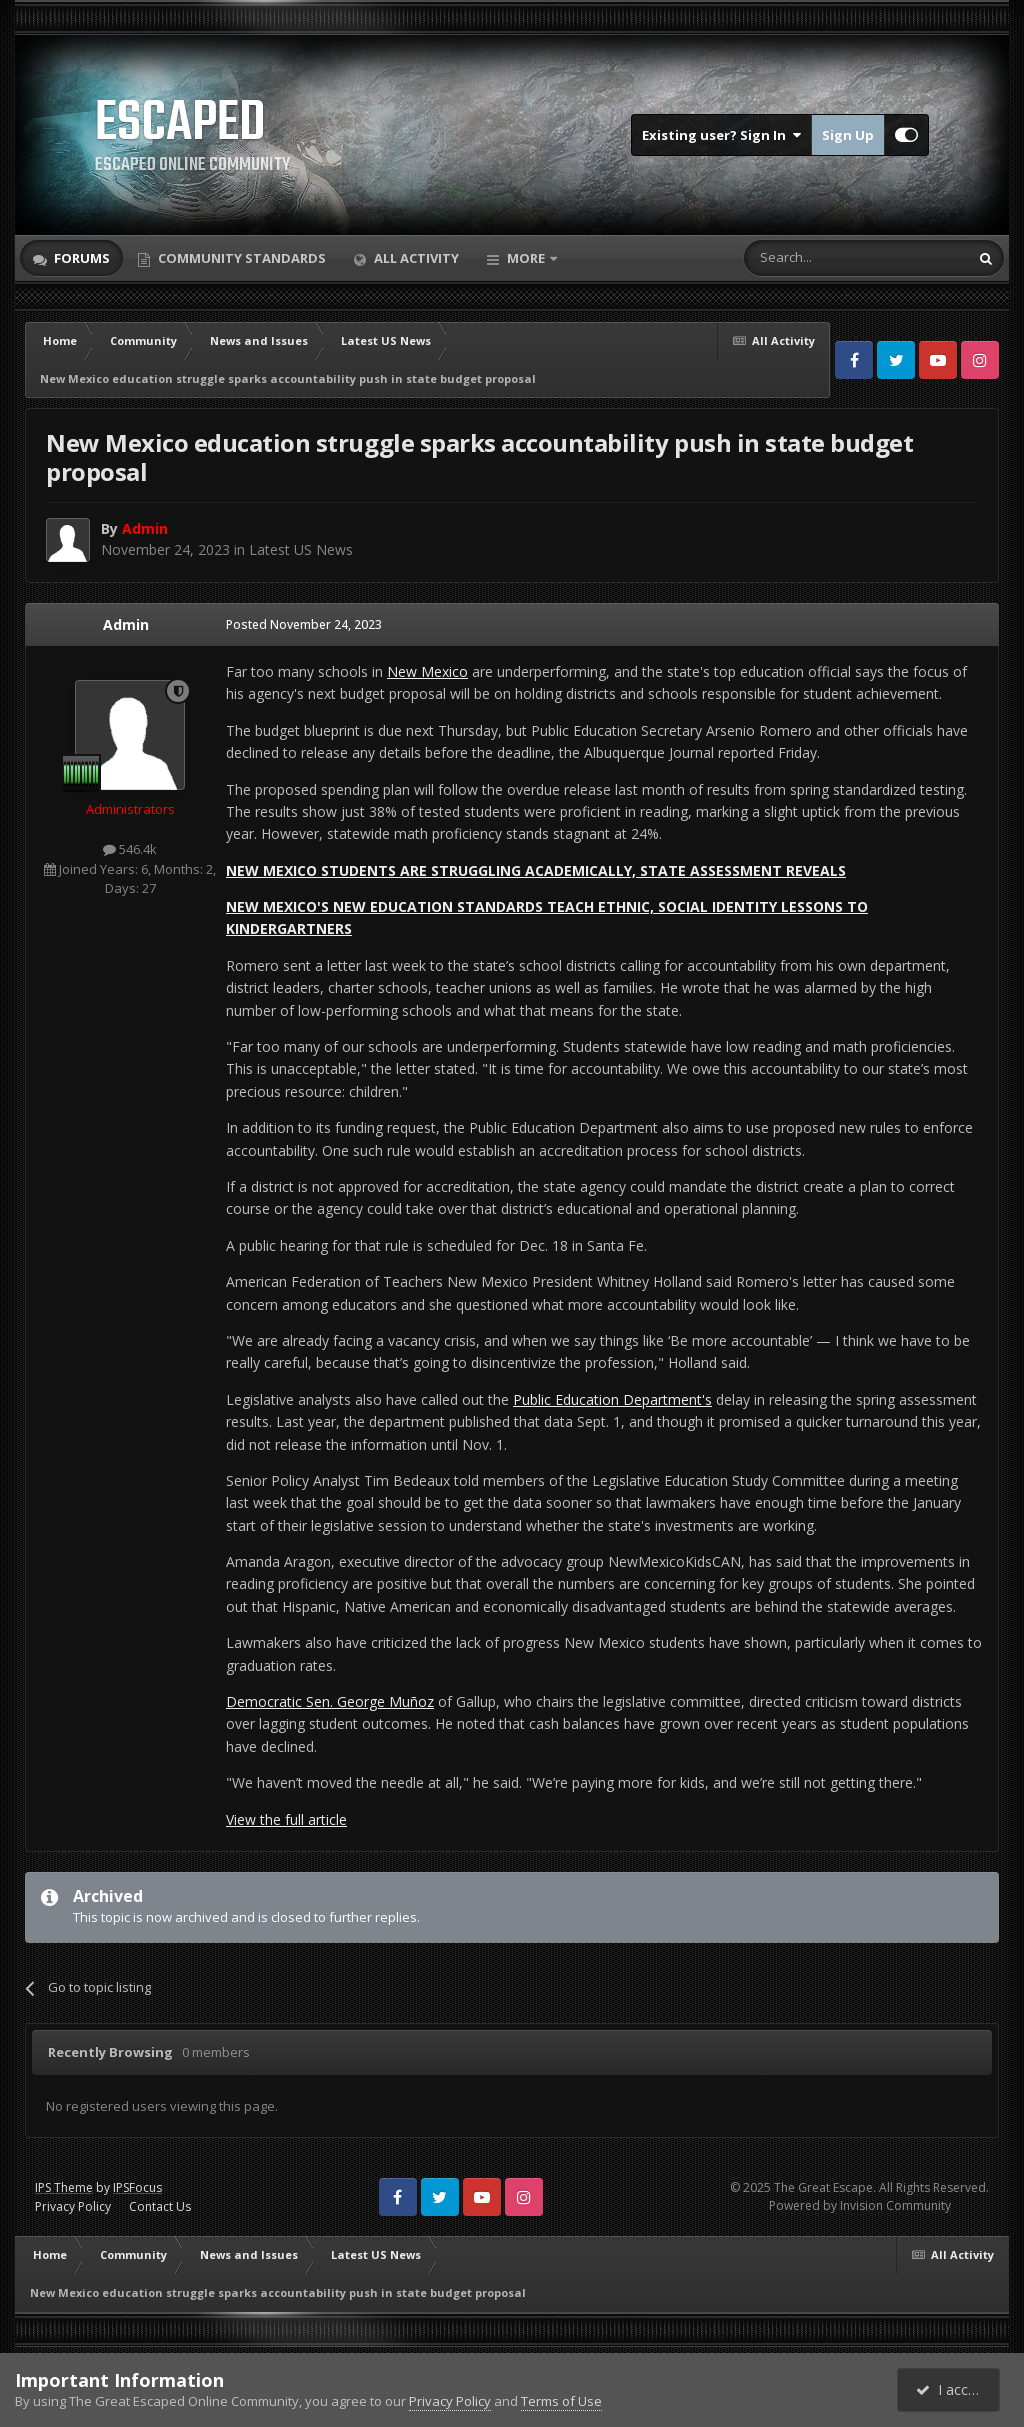 This screenshot has width=1024, height=2427. I want to click on Terms of Use, so click(561, 2401).